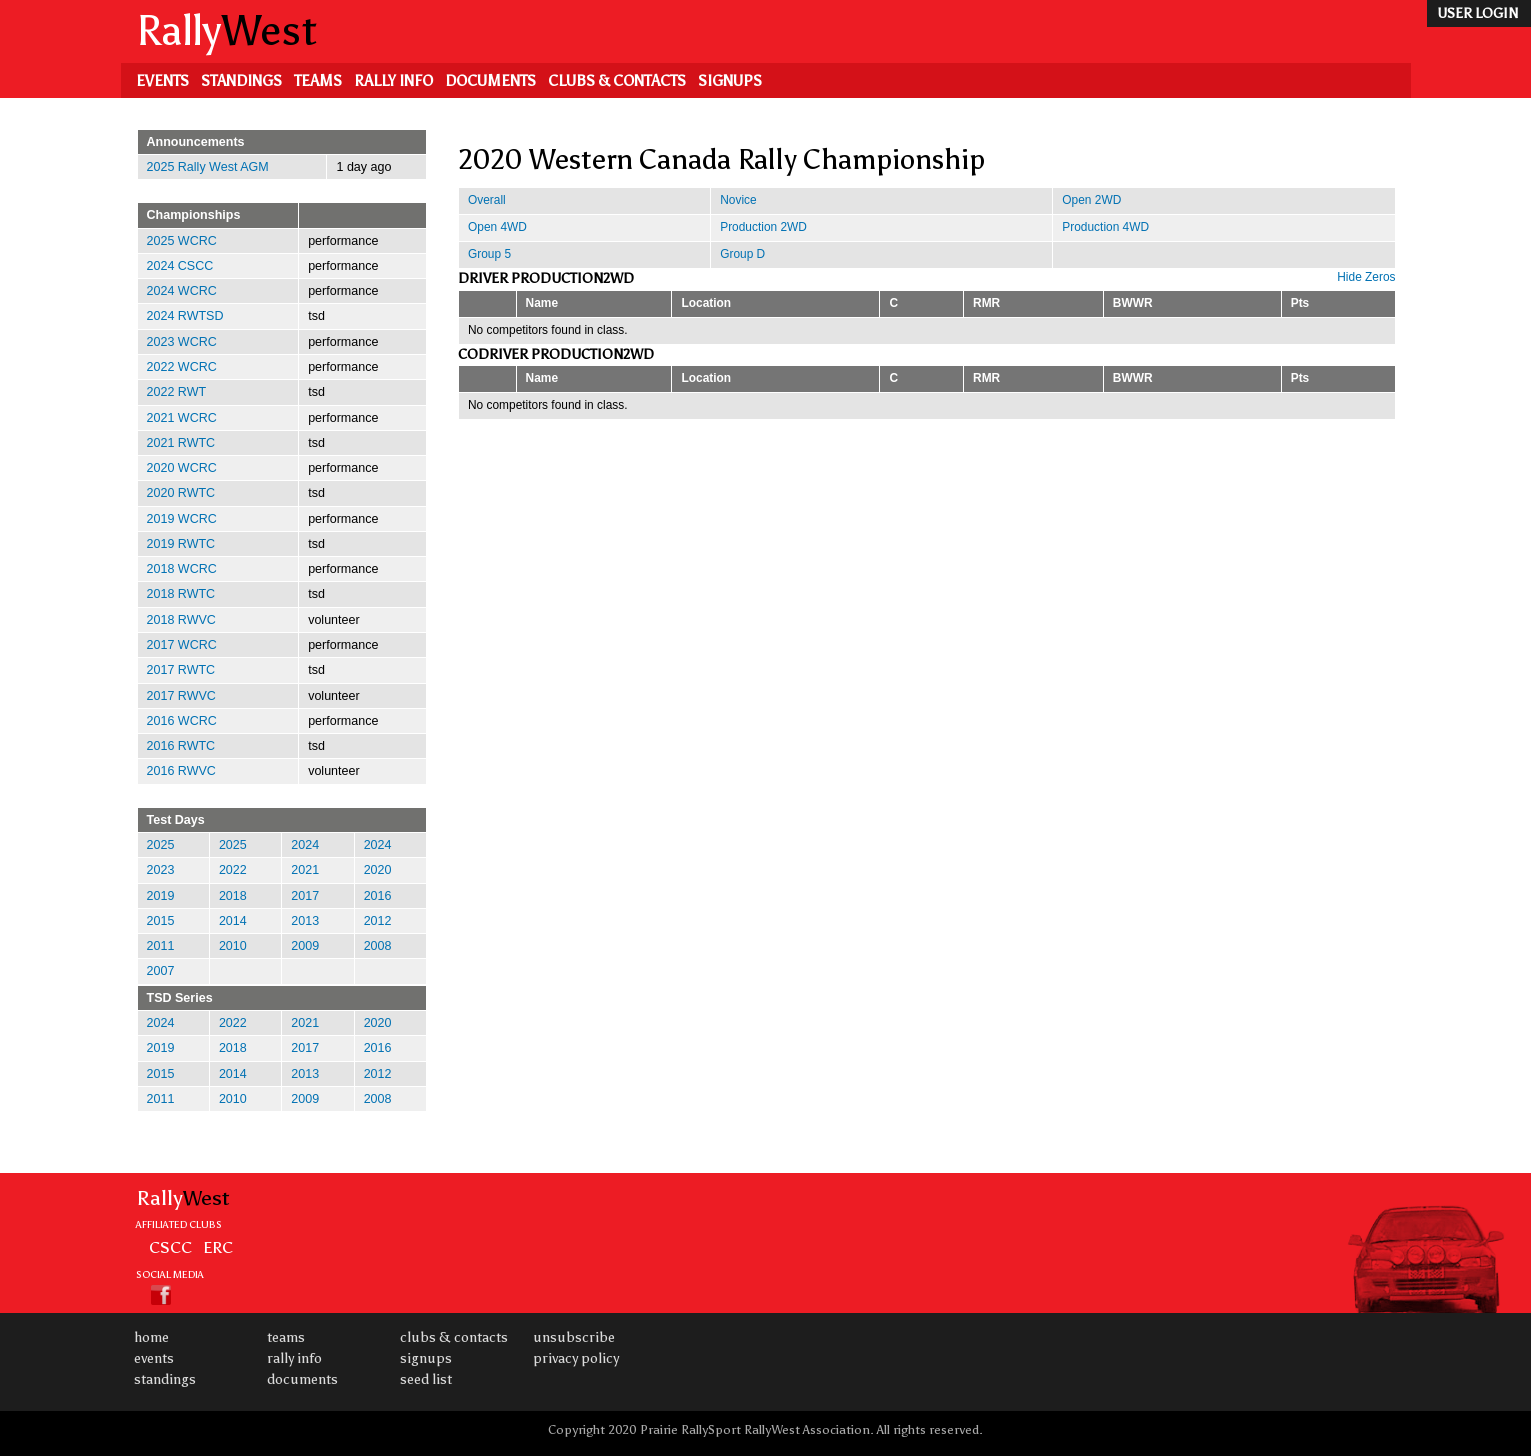 Image resolution: width=1531 pixels, height=1456 pixels. Describe the element at coordinates (161, 921) in the screenshot. I see `2015` at that location.